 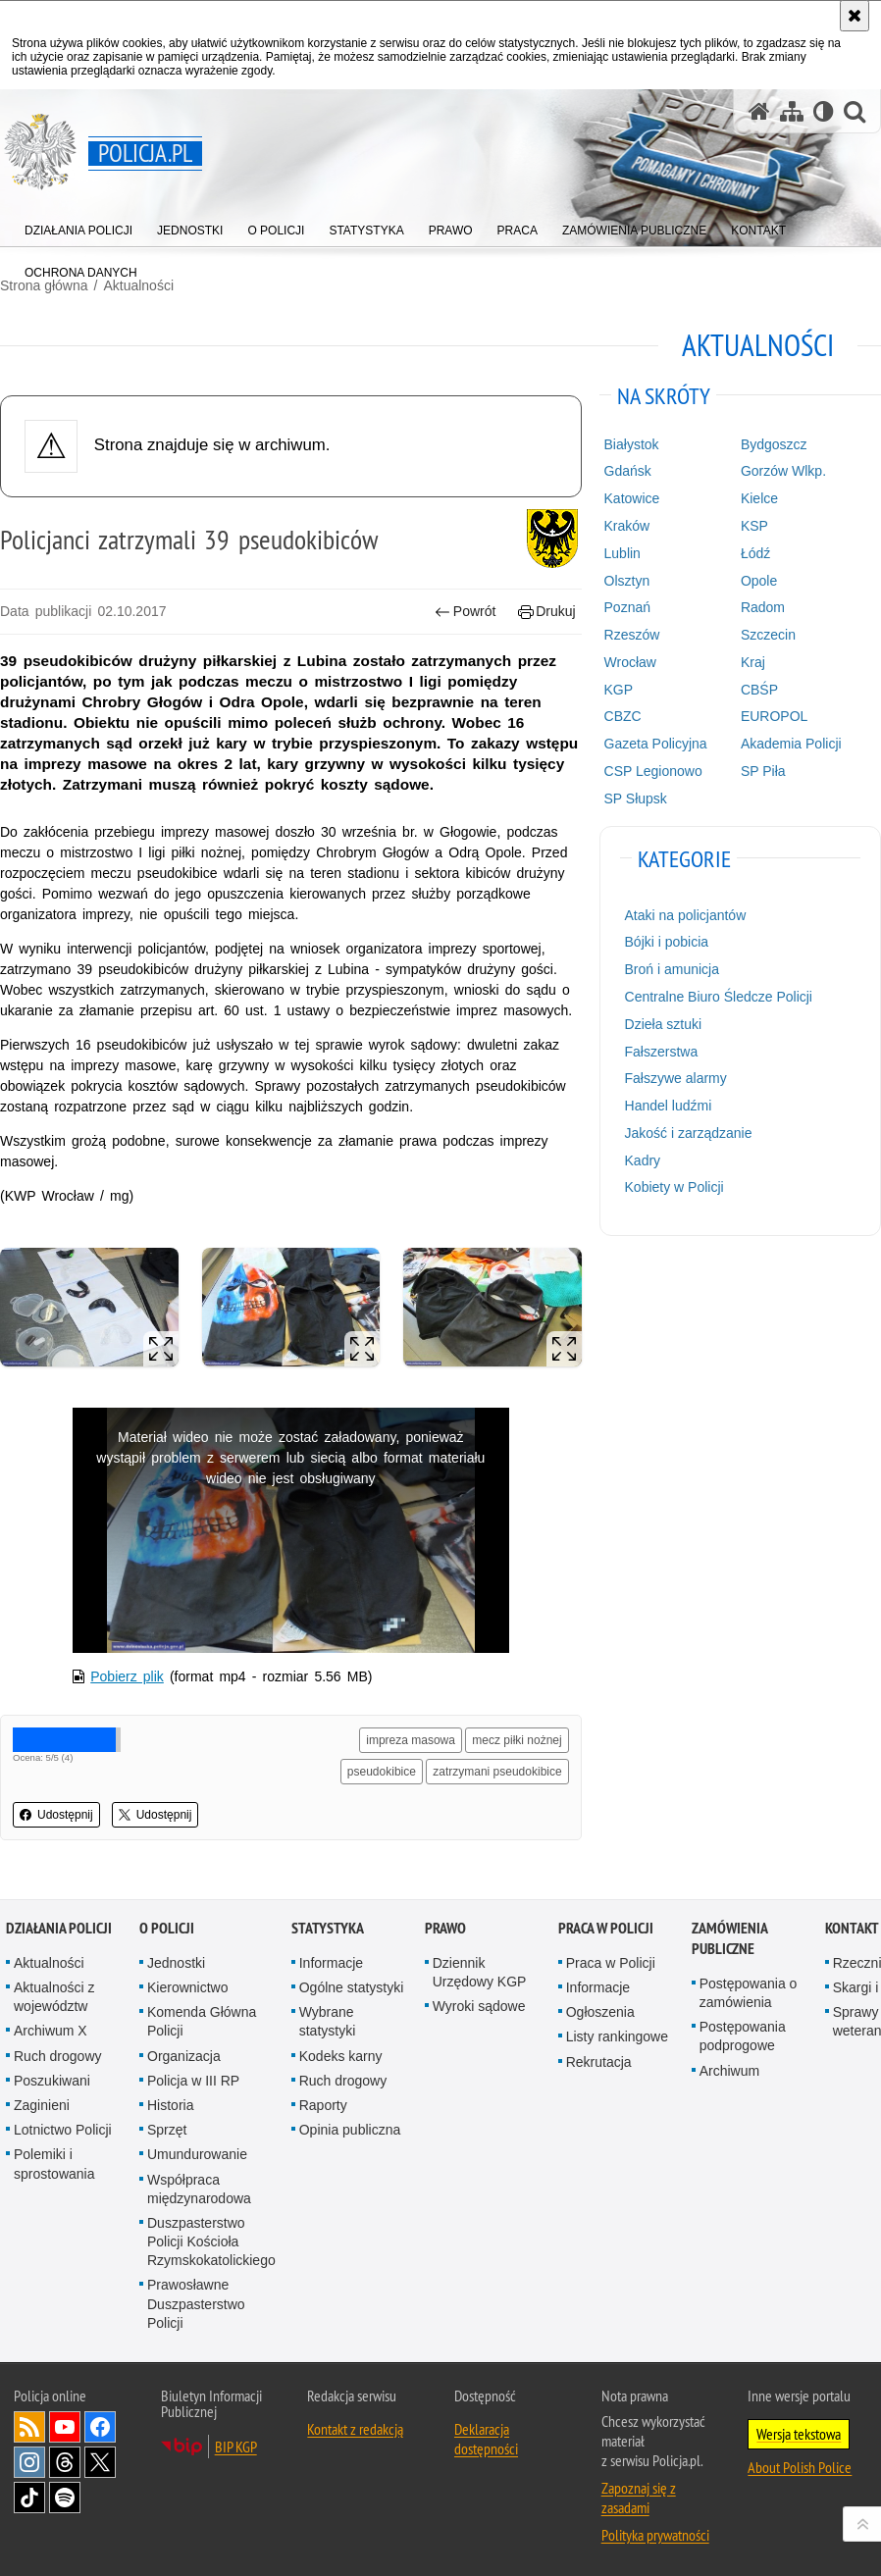 I want to click on Praca w Policji, so click(x=605, y=1928).